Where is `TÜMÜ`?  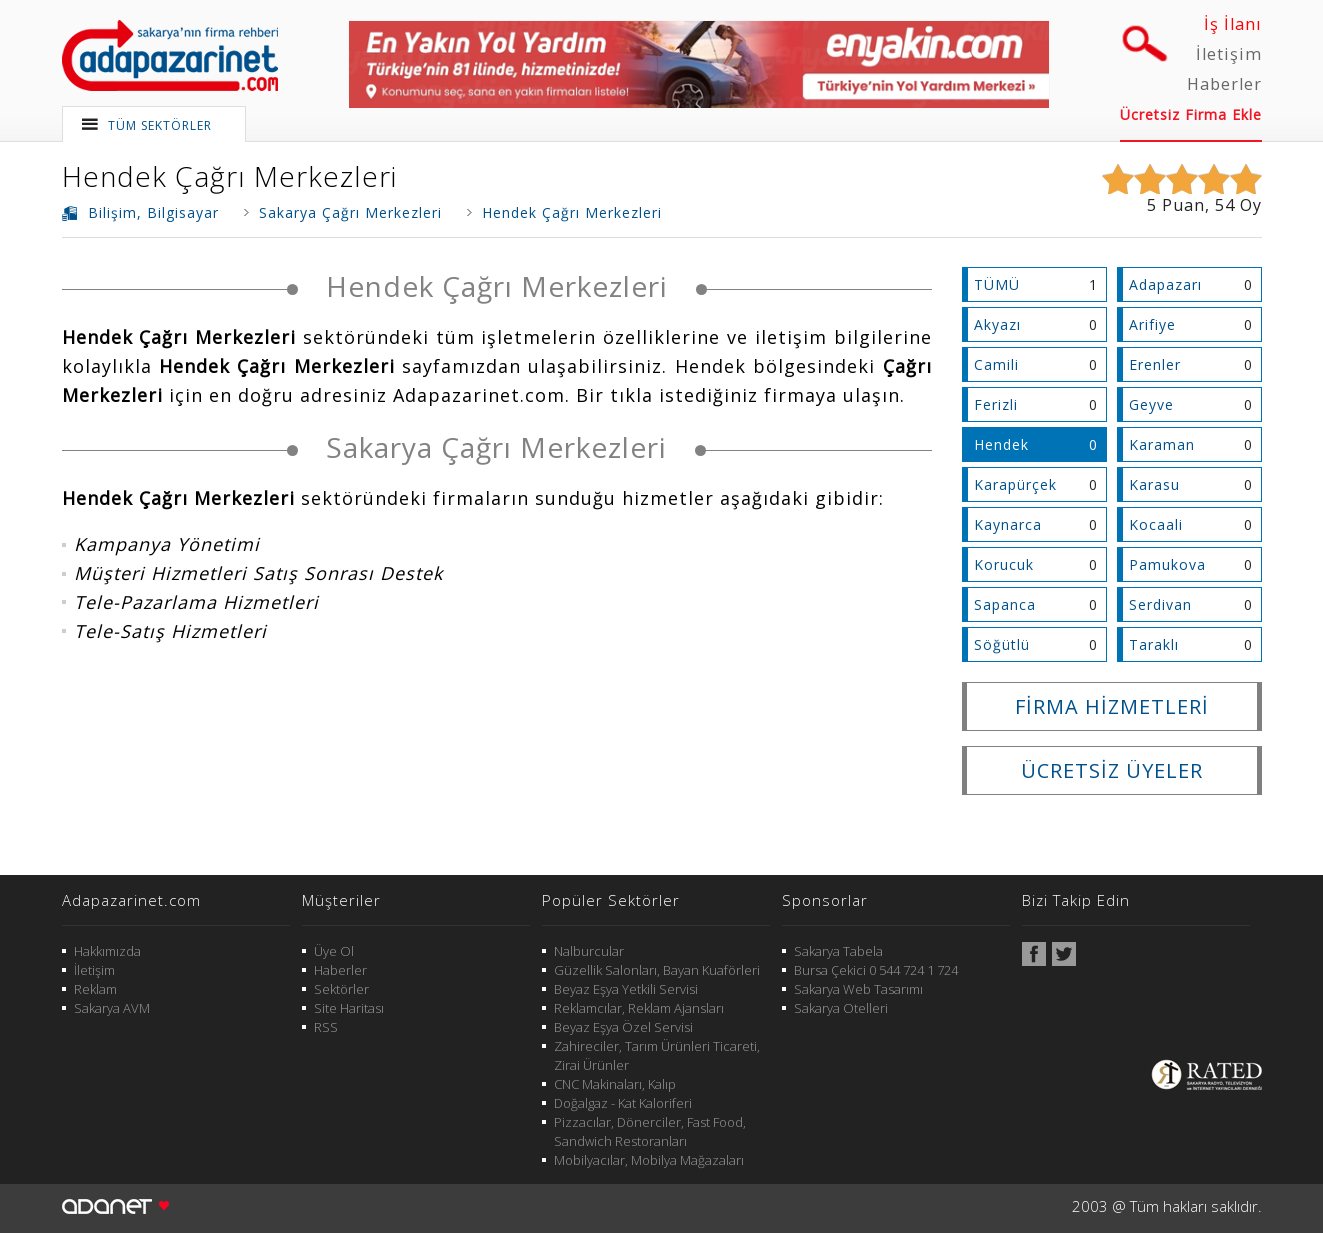 TÜMÜ is located at coordinates (997, 284).